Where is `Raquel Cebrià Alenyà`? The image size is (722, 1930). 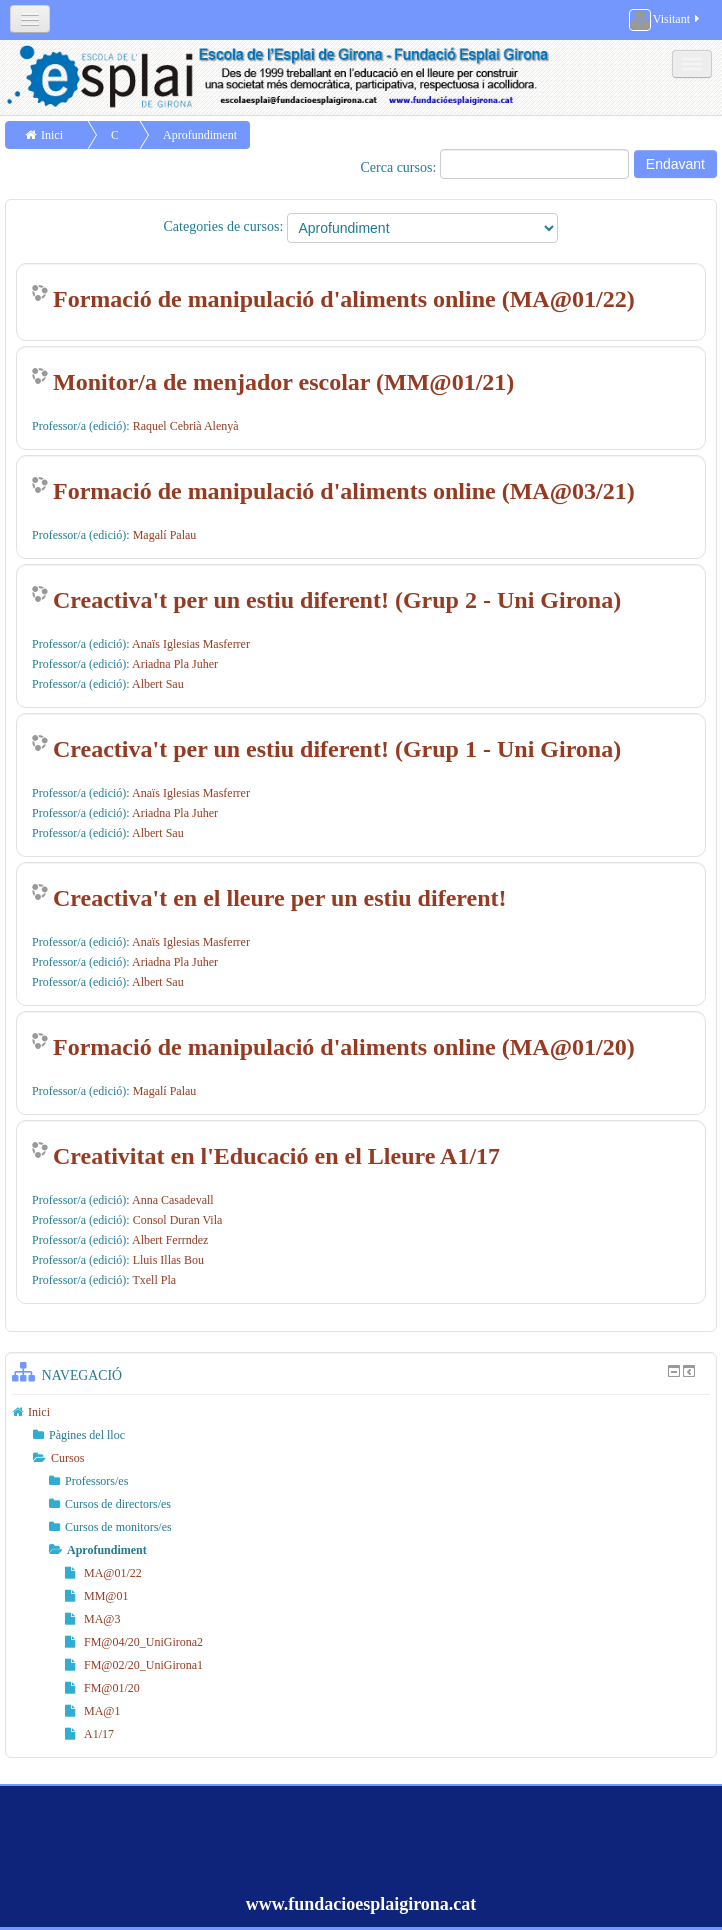 Raquel Cebrià Alenyà is located at coordinates (186, 426).